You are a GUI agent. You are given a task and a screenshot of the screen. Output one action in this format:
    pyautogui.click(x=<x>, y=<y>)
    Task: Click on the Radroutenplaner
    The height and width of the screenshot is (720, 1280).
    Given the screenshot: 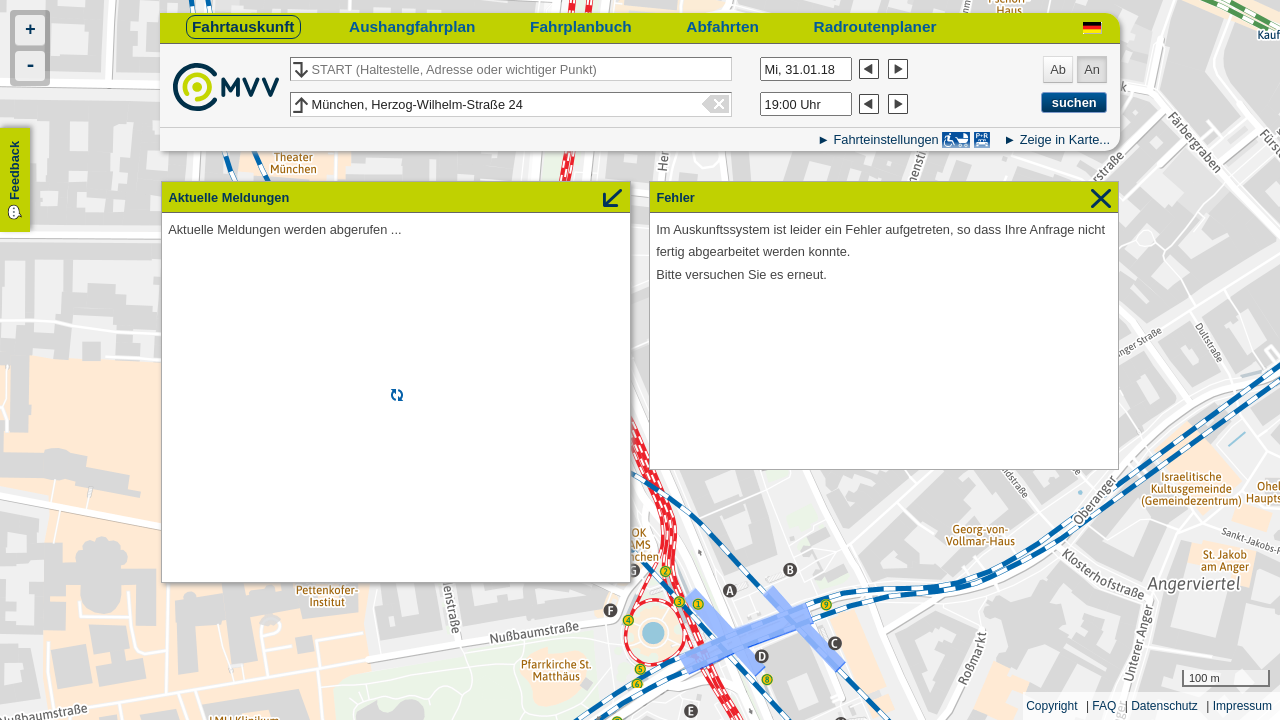 What is the action you would take?
    pyautogui.click(x=875, y=26)
    